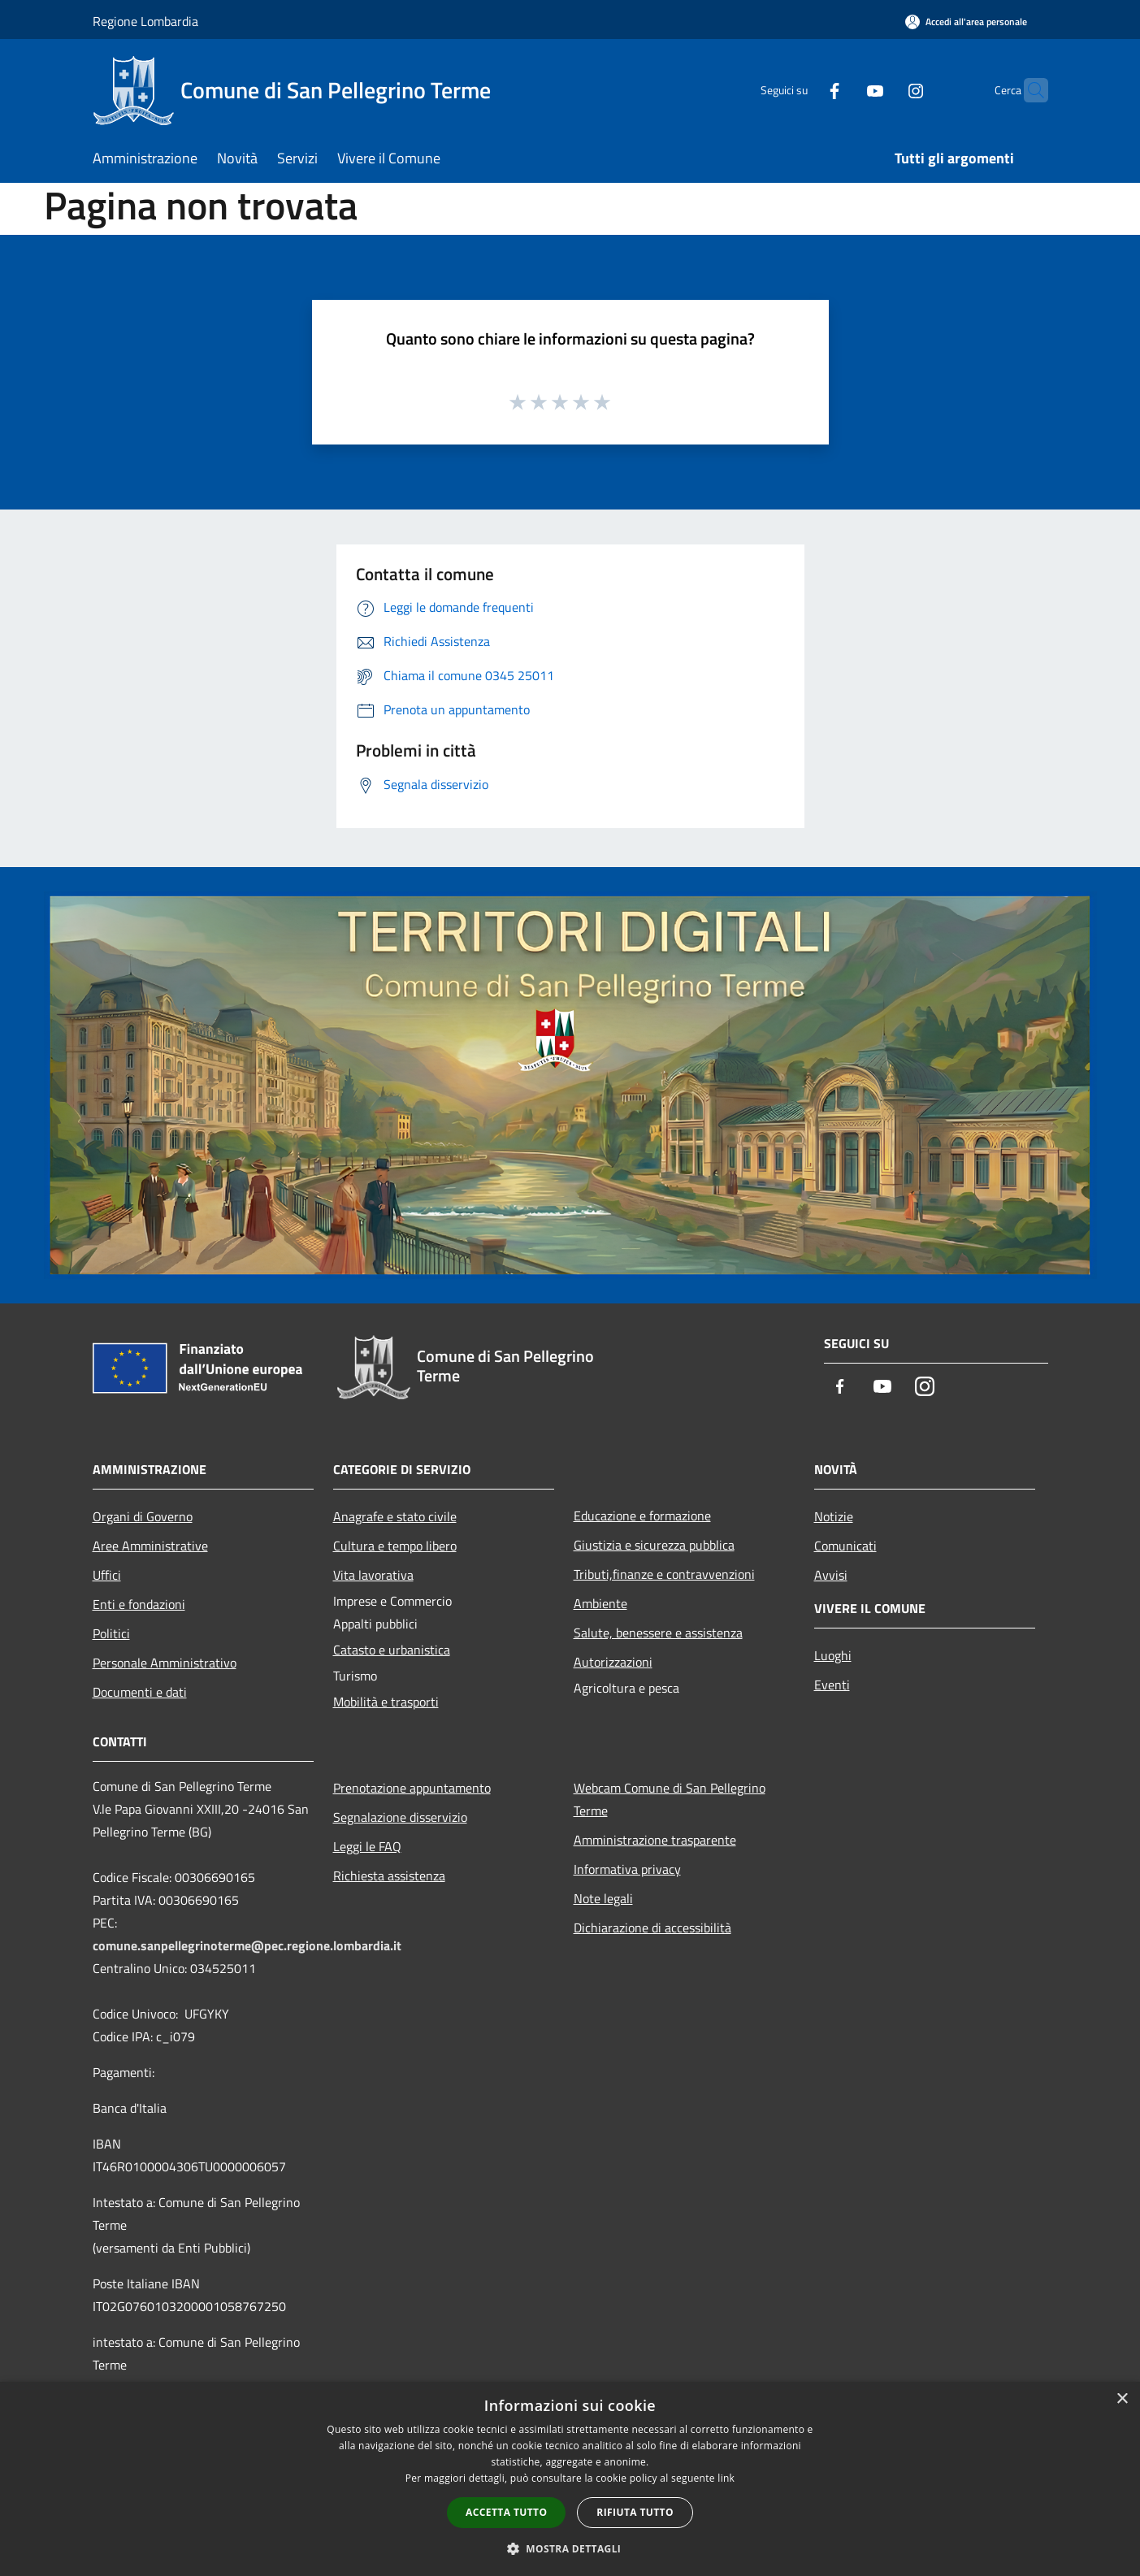 This screenshot has width=1140, height=2576. What do you see at coordinates (884, 90) in the screenshot?
I see `[Instagram]` at bounding box center [884, 90].